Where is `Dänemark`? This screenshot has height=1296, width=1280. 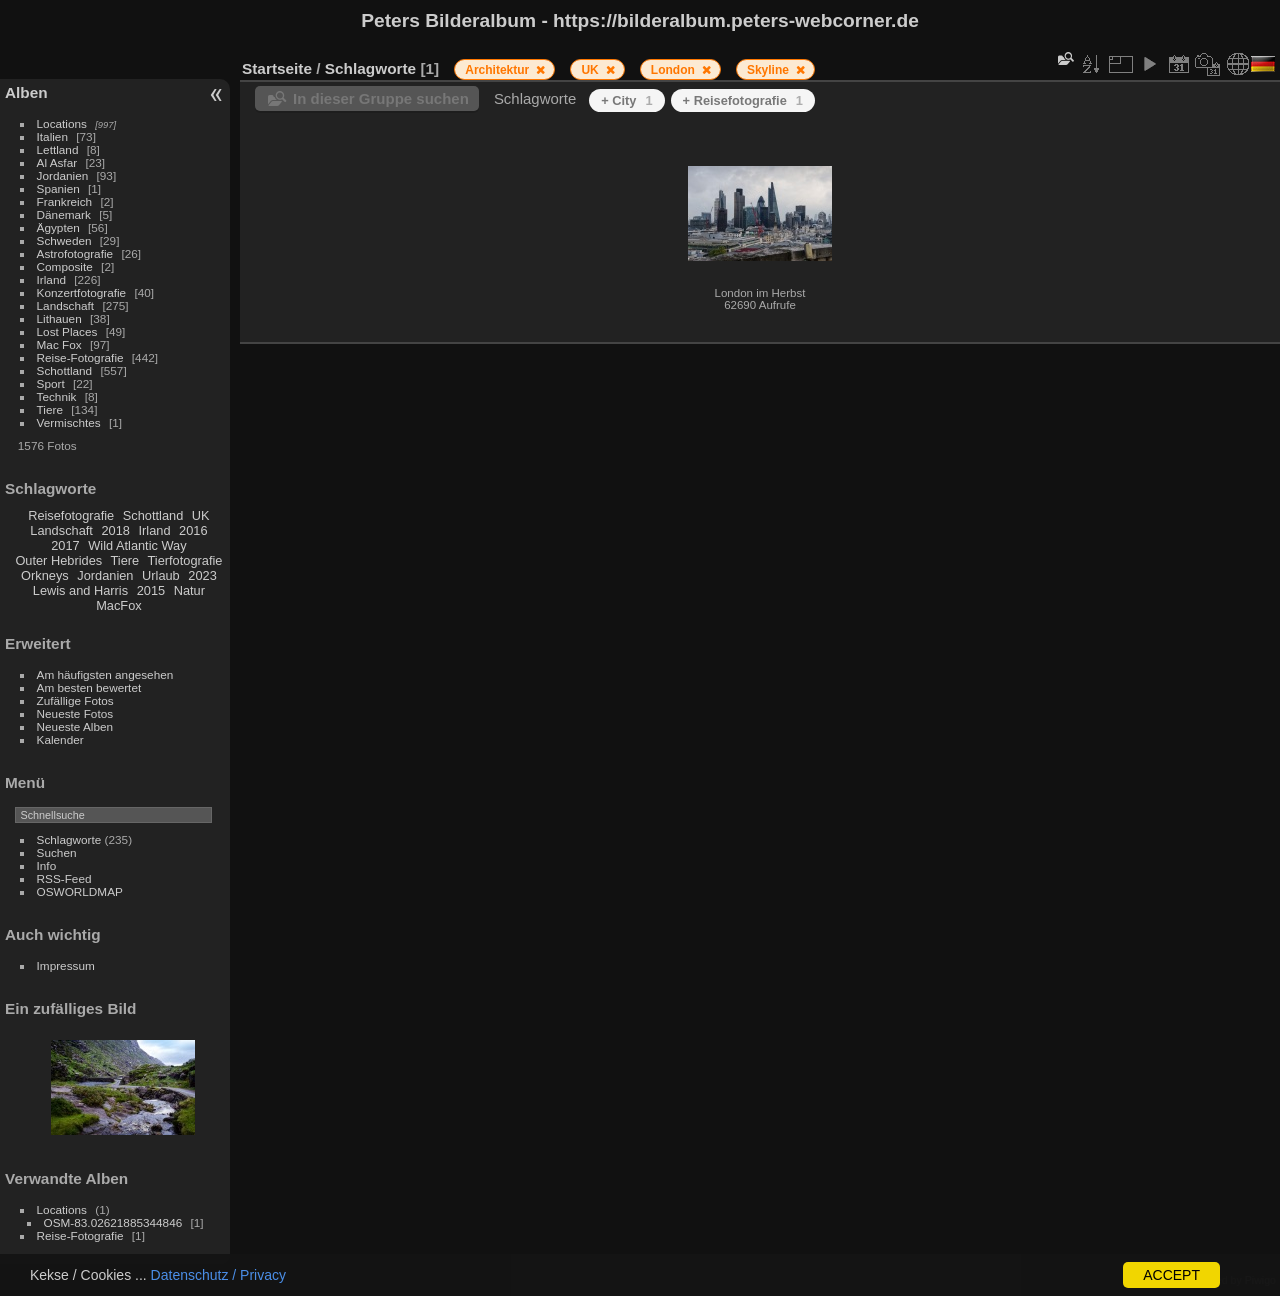
Dänemark is located at coordinates (64, 214).